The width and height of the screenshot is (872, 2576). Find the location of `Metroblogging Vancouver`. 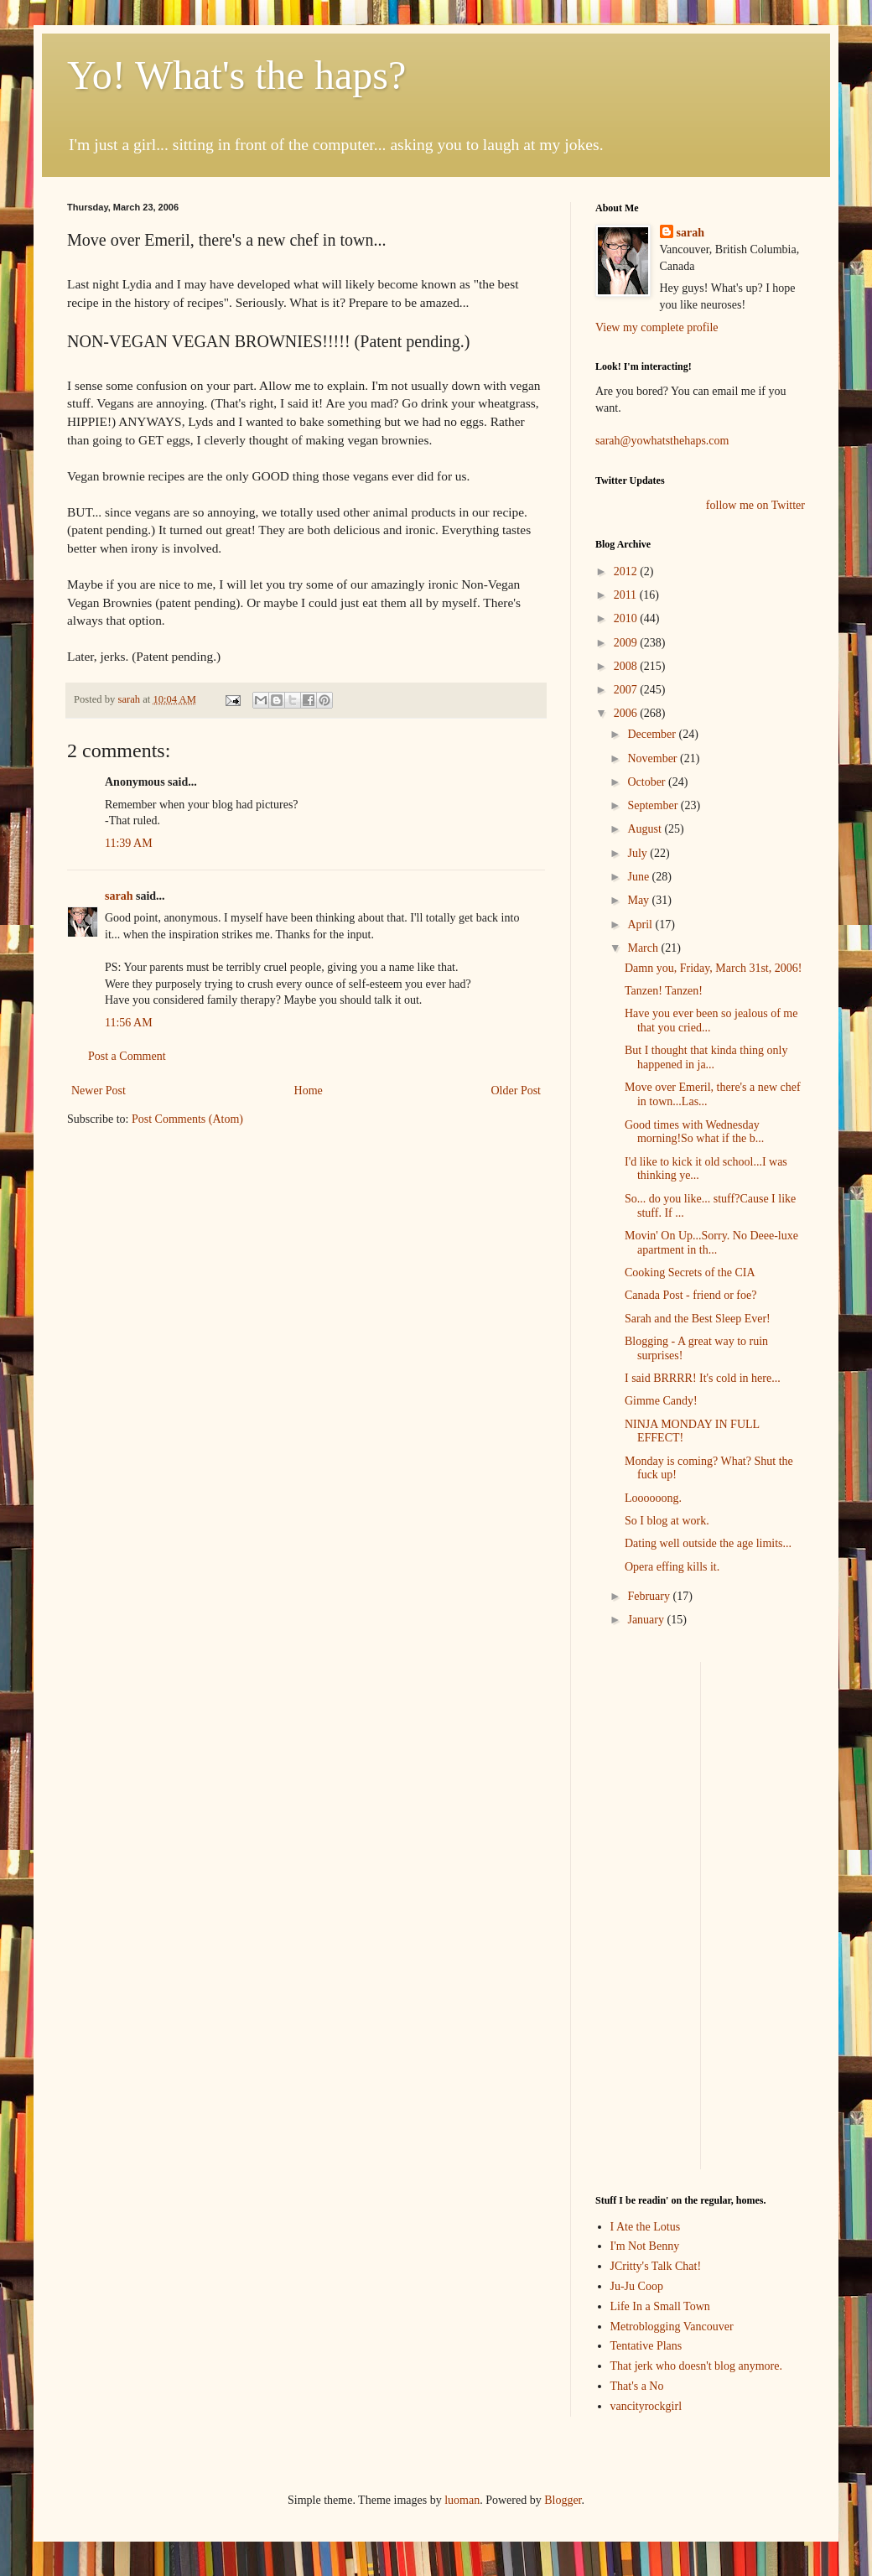

Metroblogging Vancouver is located at coordinates (672, 2326).